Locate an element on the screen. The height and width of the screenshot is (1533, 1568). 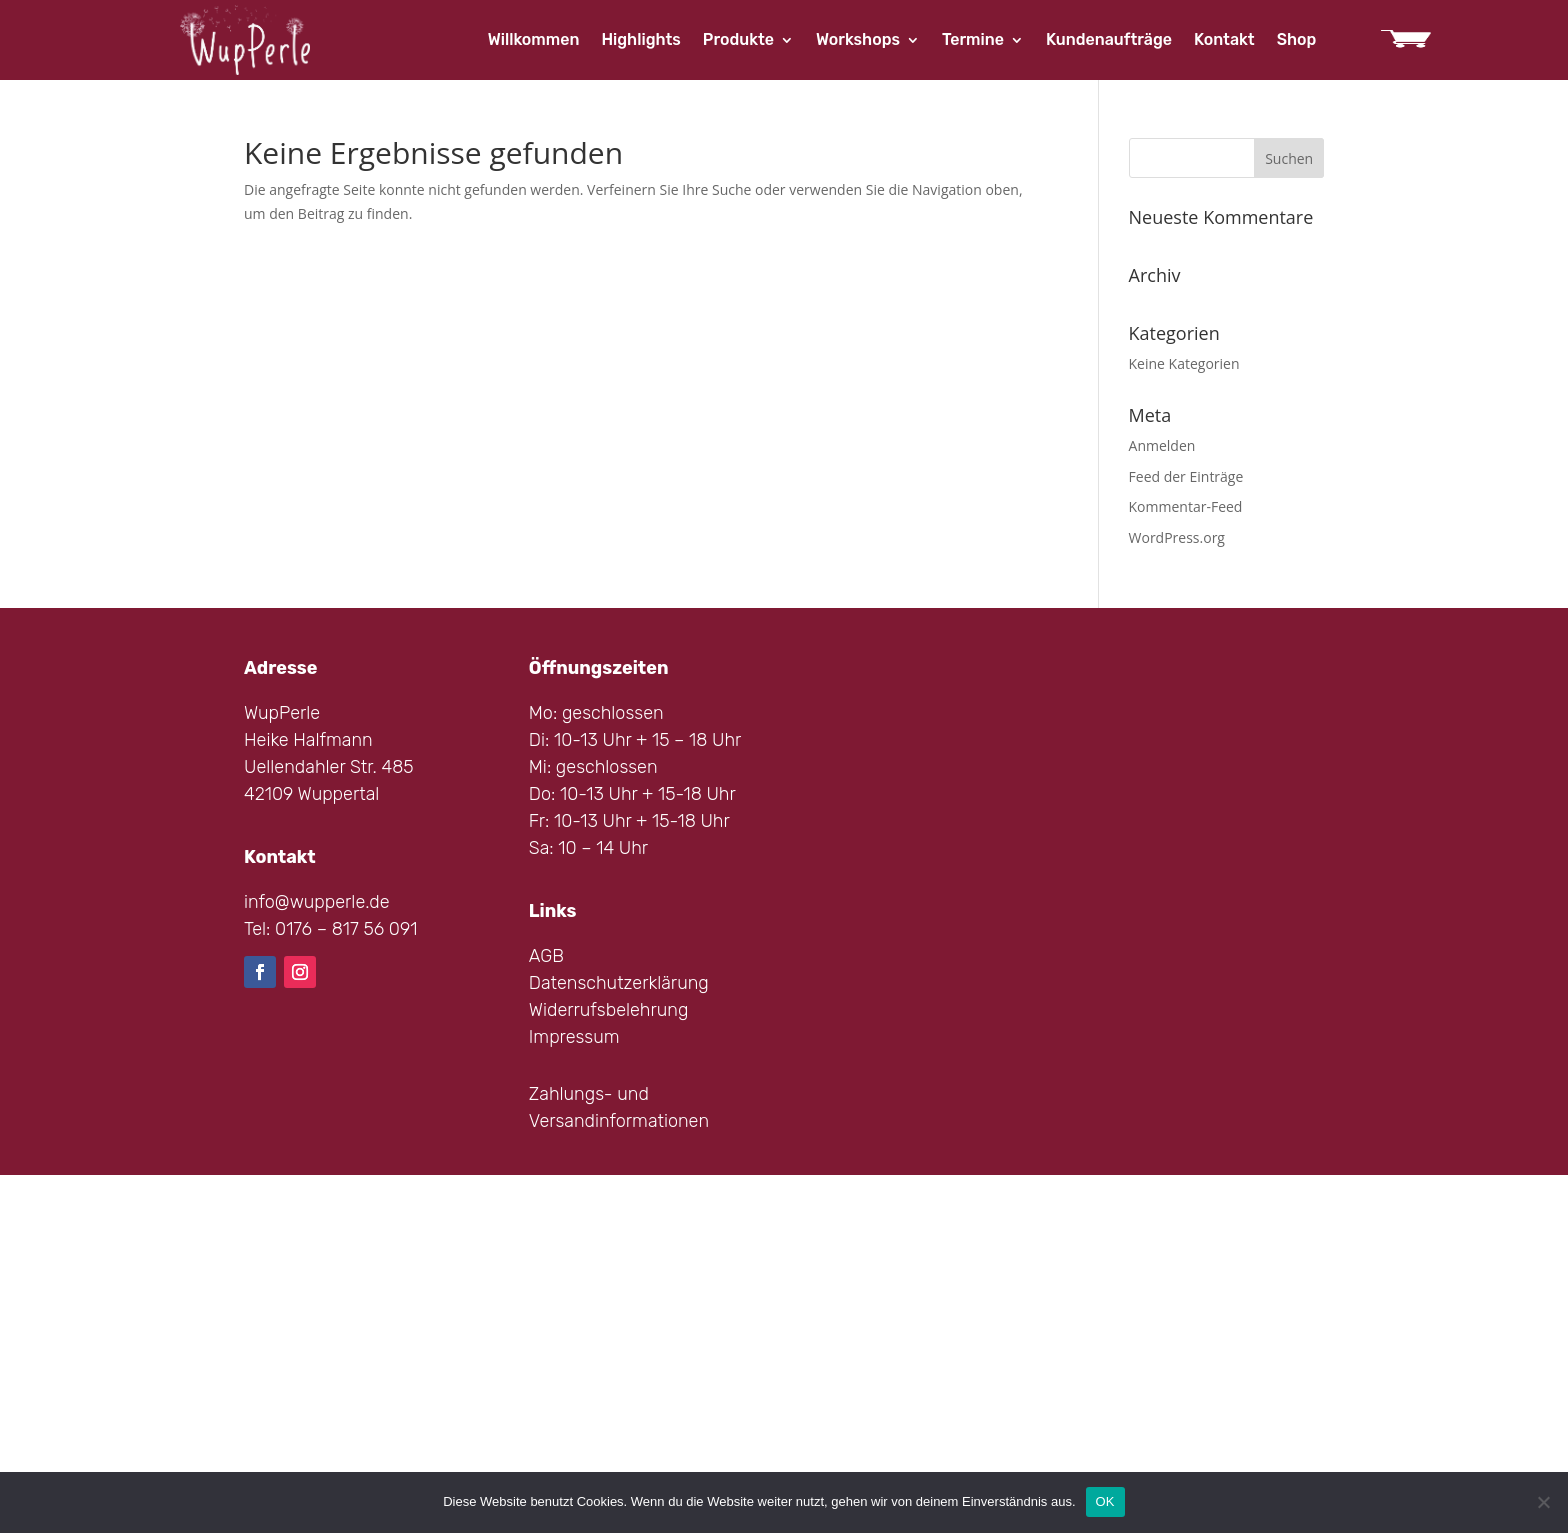
Shop is located at coordinates (1297, 41).